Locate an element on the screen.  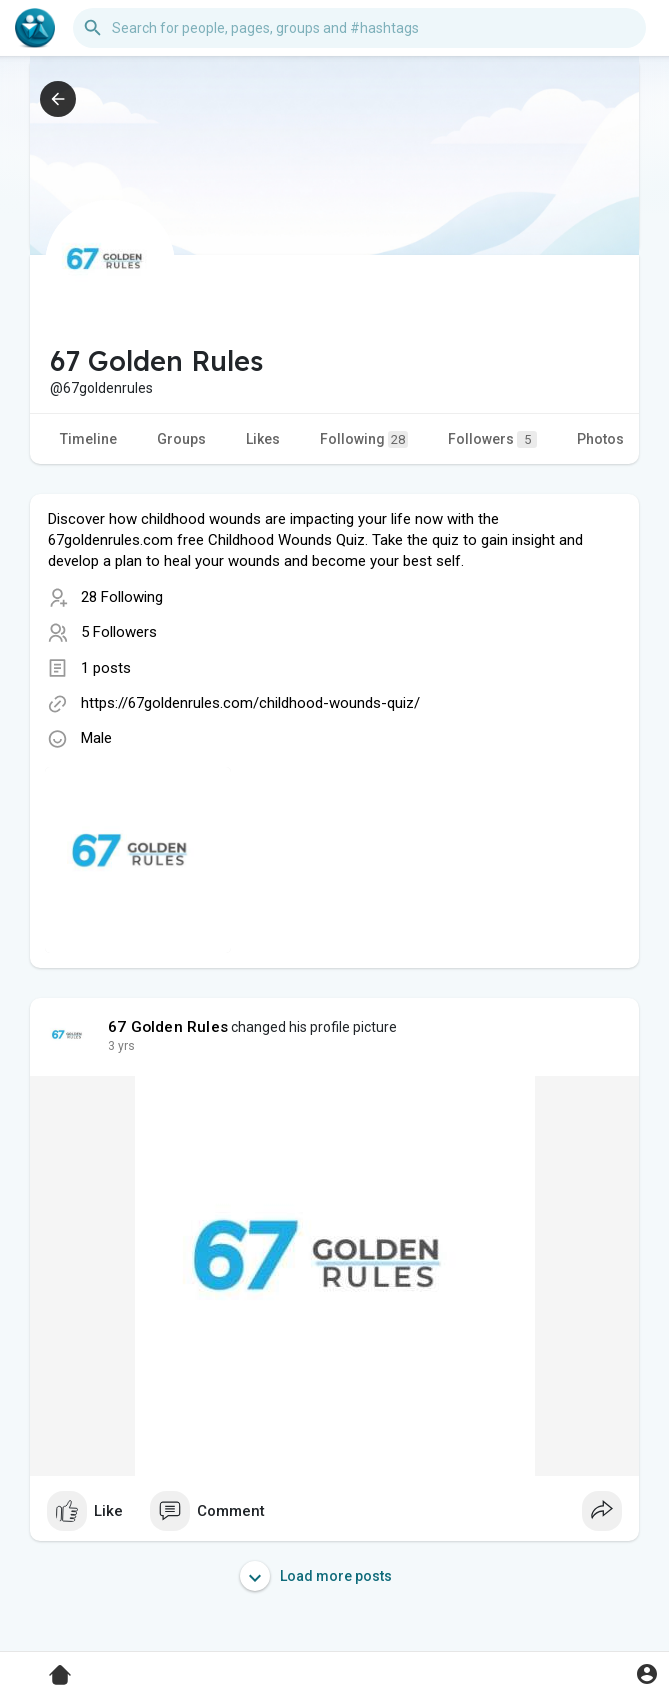
Followers is located at coordinates (492, 439).